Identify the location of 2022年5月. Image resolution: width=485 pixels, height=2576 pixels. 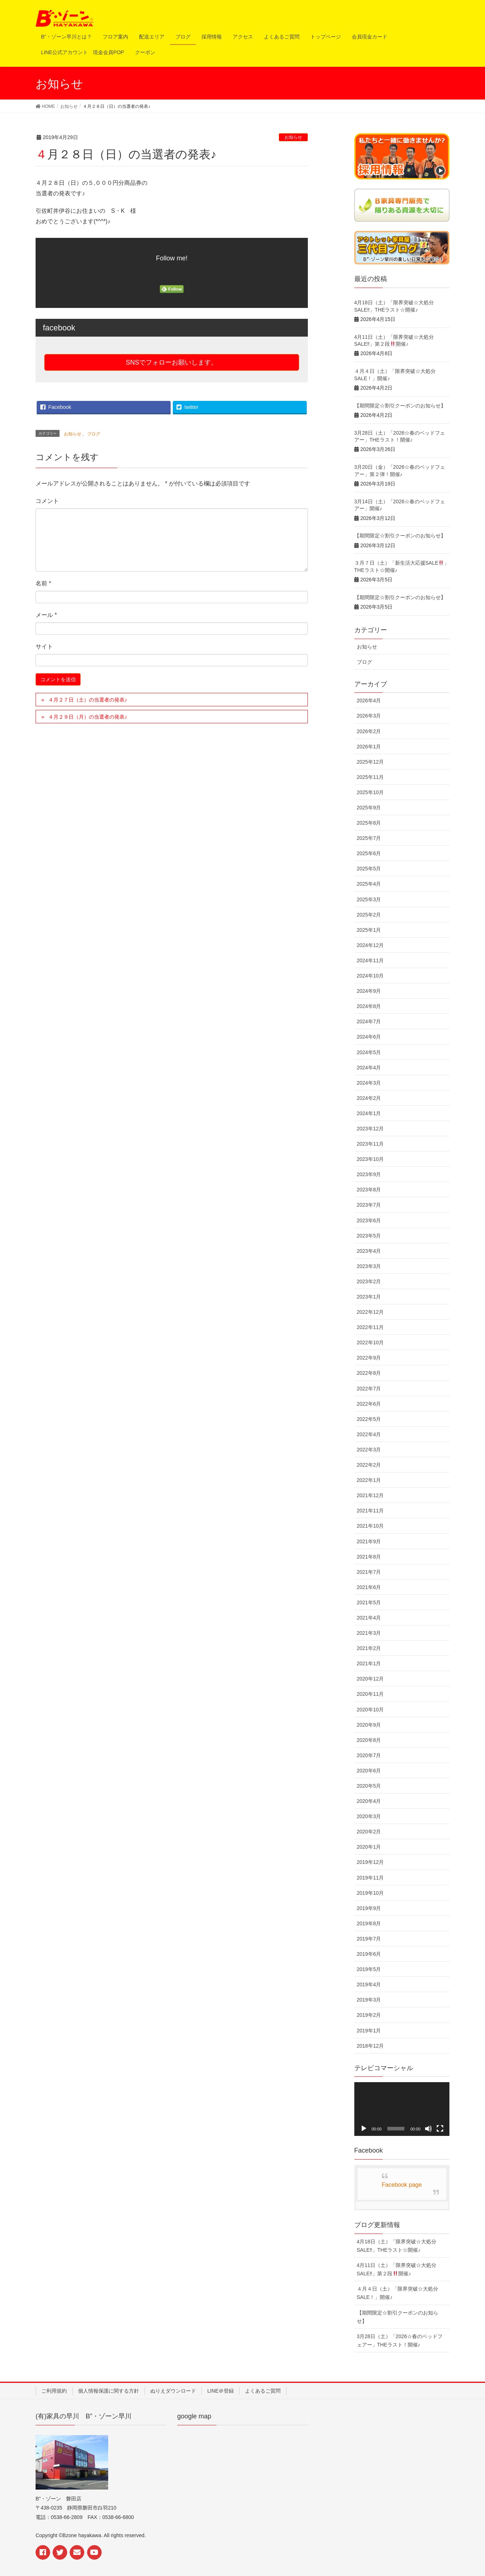
(369, 1419).